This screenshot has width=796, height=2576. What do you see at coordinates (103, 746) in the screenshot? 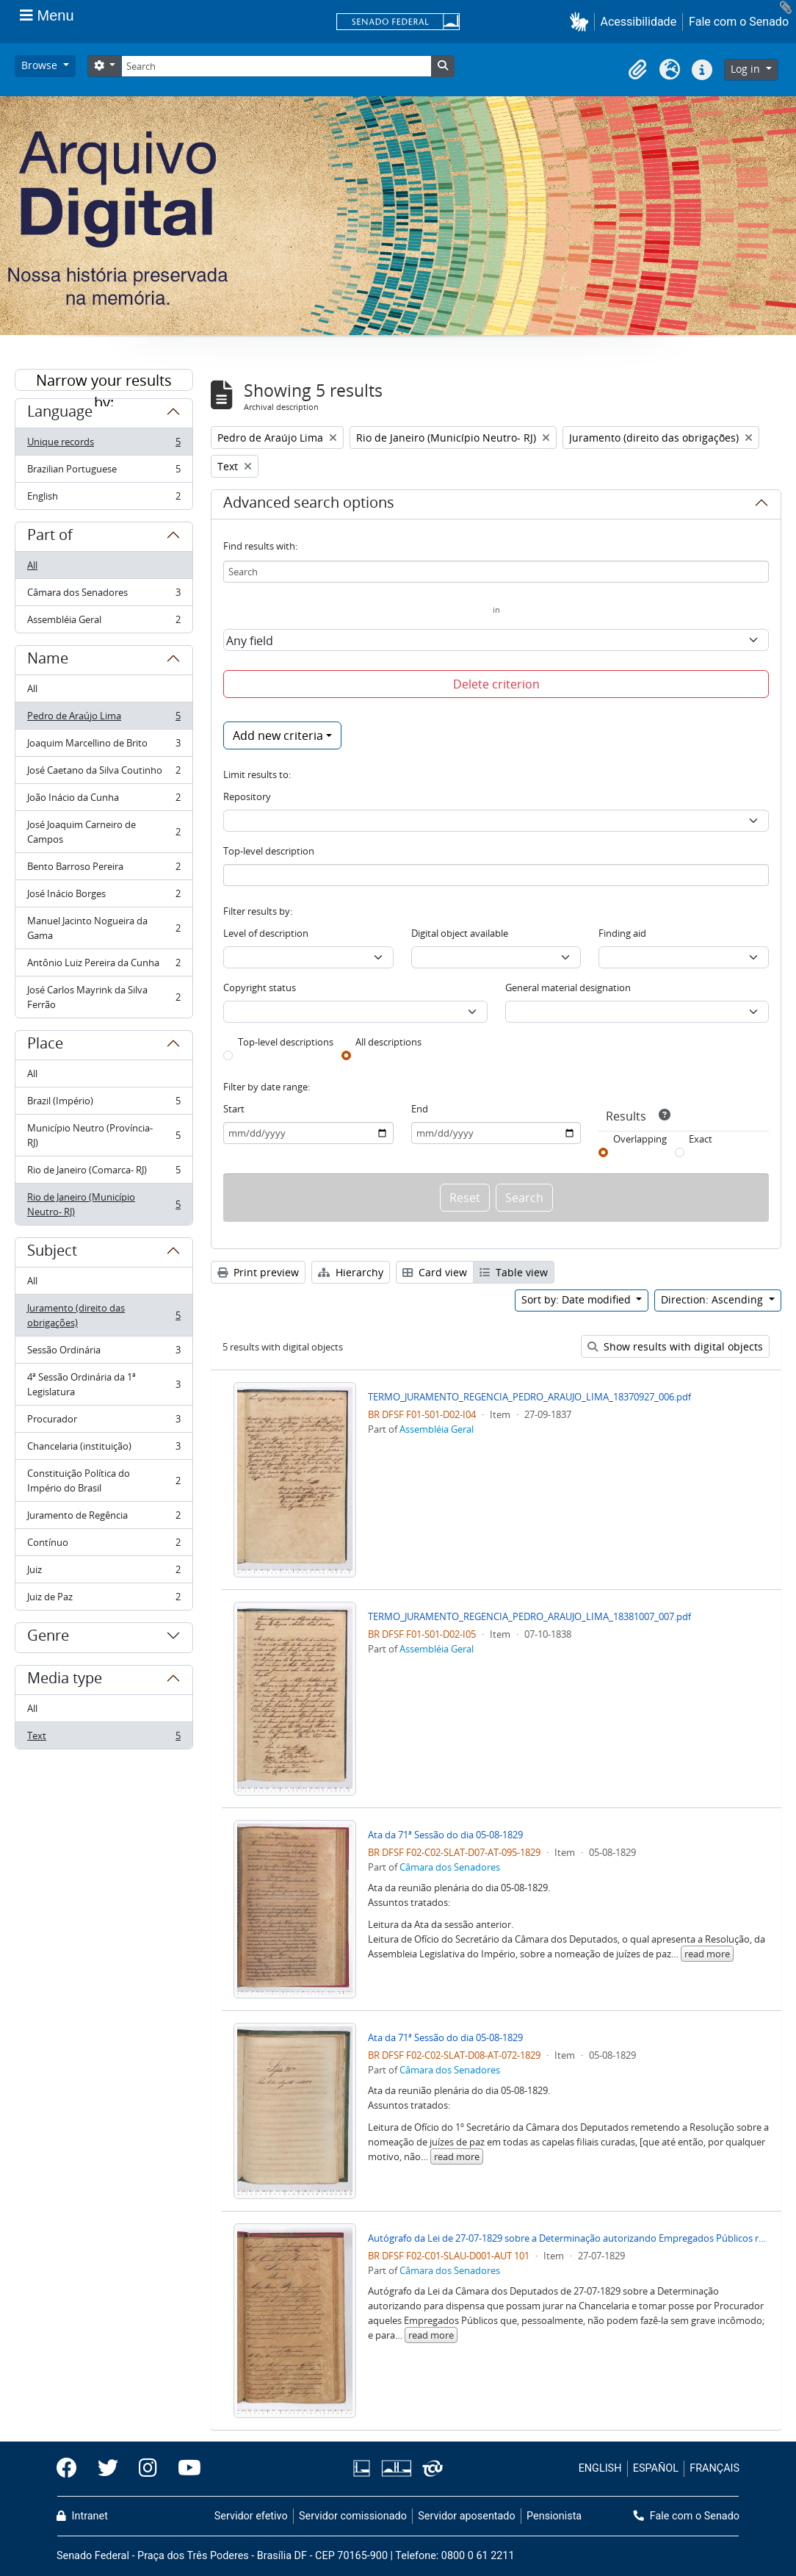
I see `Joaquim Marcellino de Brito` at bounding box center [103, 746].